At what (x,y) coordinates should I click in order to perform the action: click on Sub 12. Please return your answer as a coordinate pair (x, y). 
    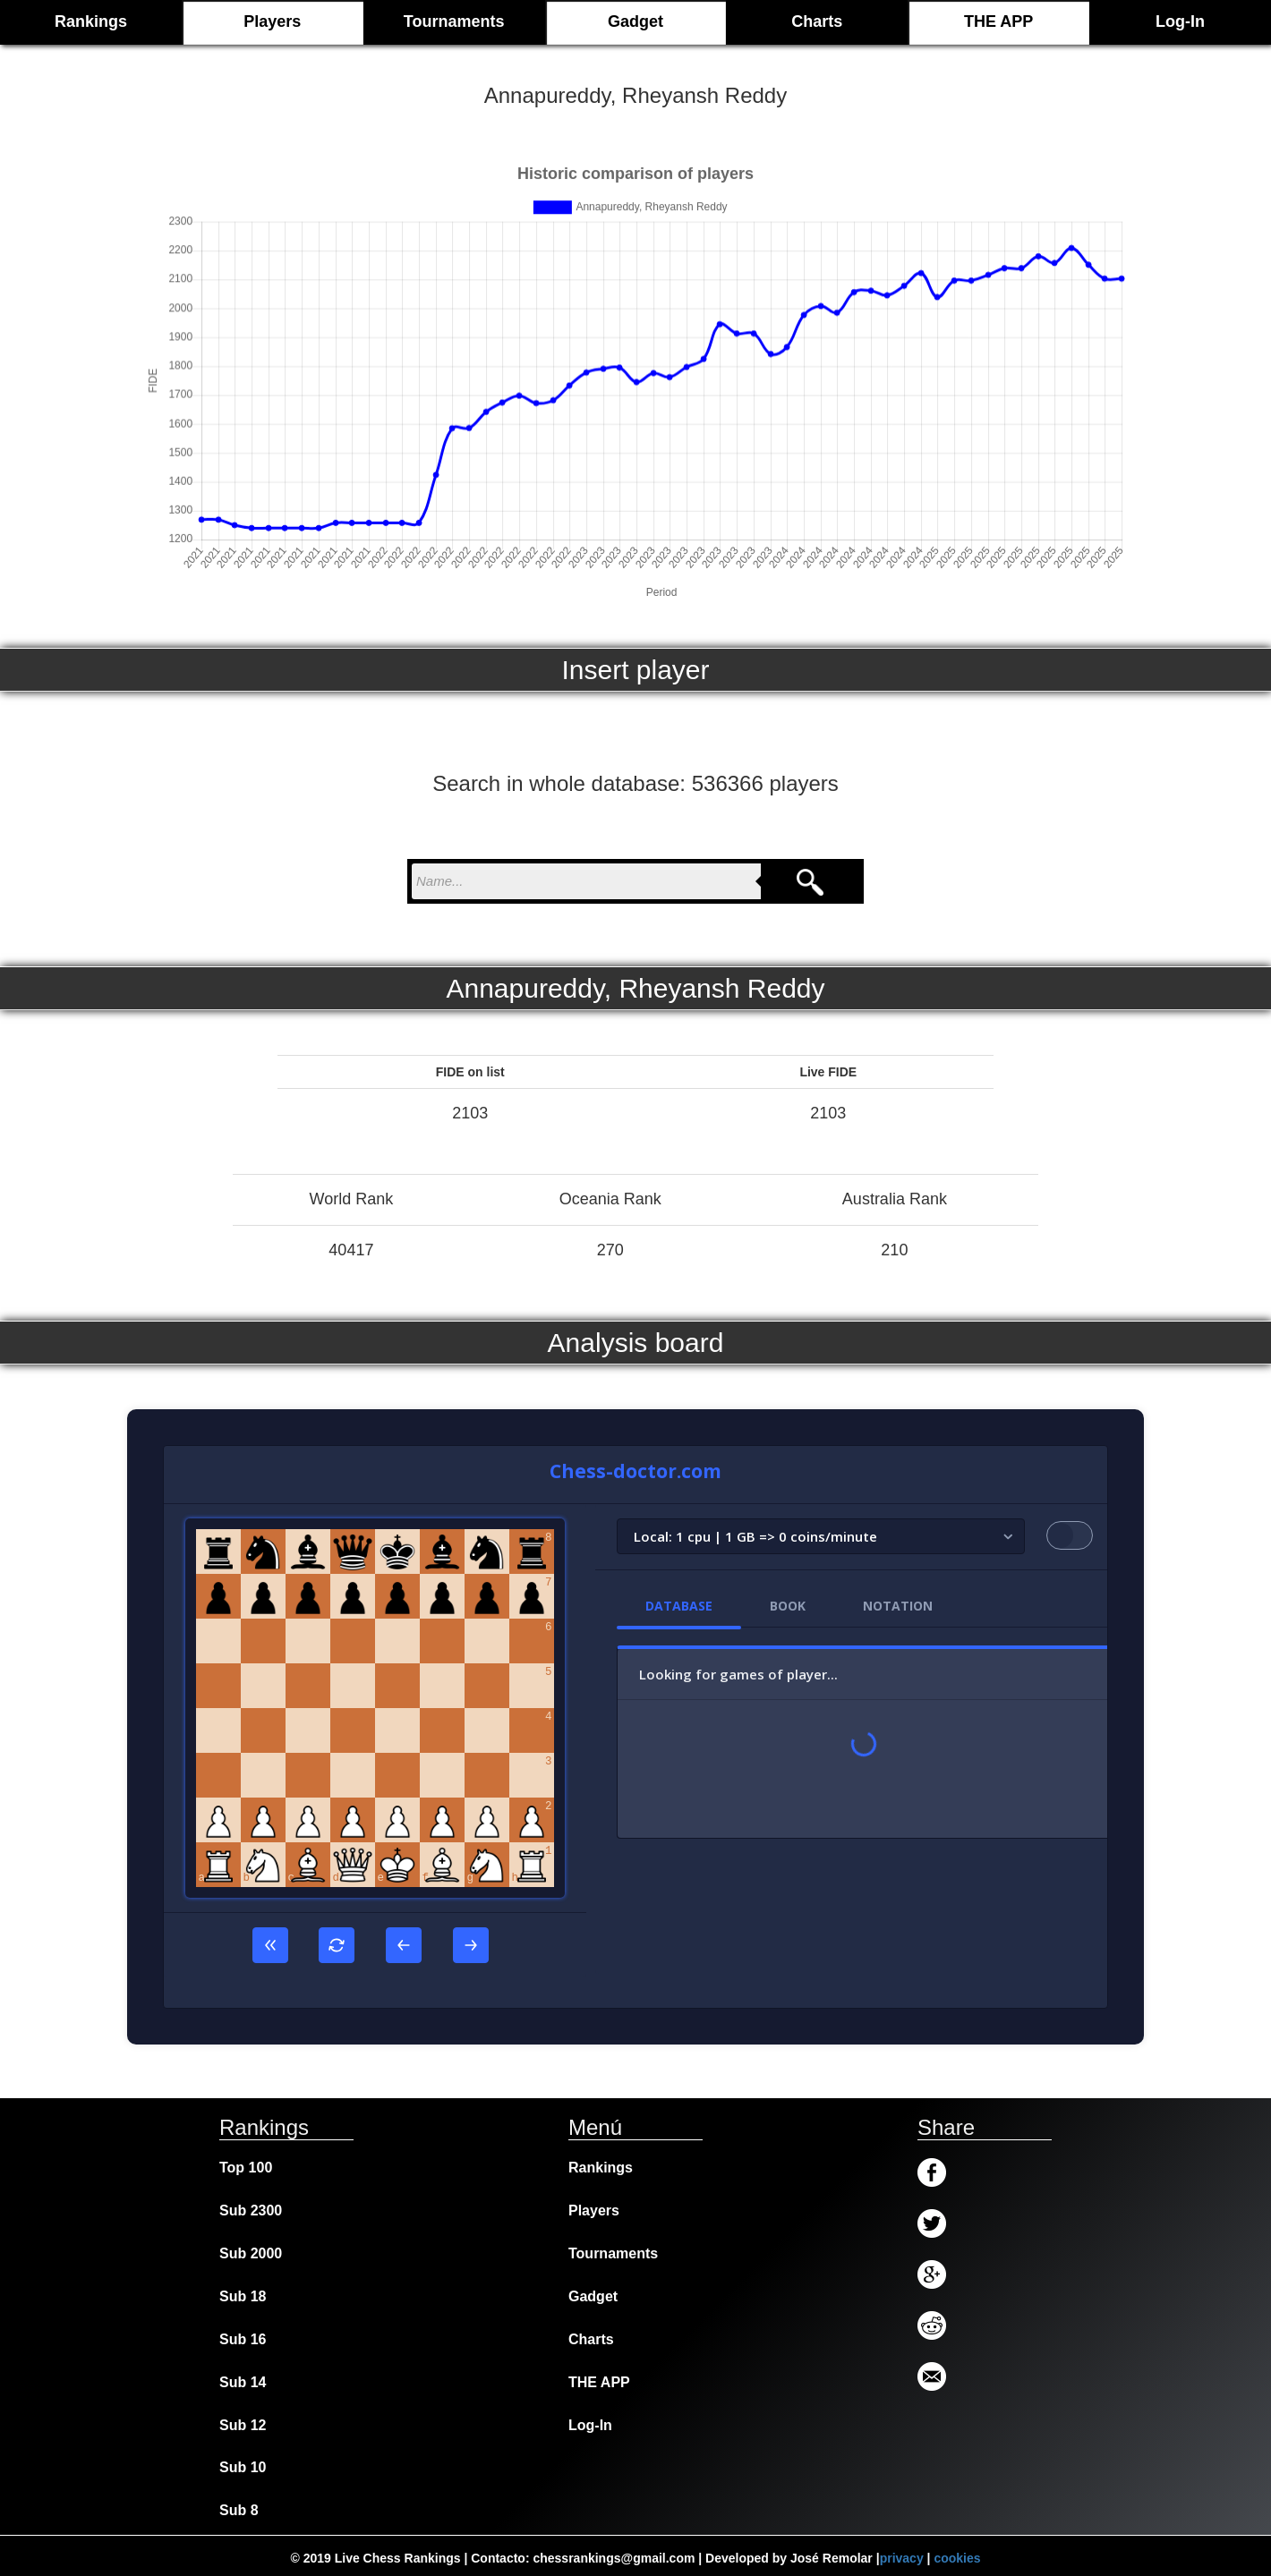
    Looking at the image, I should click on (242, 2425).